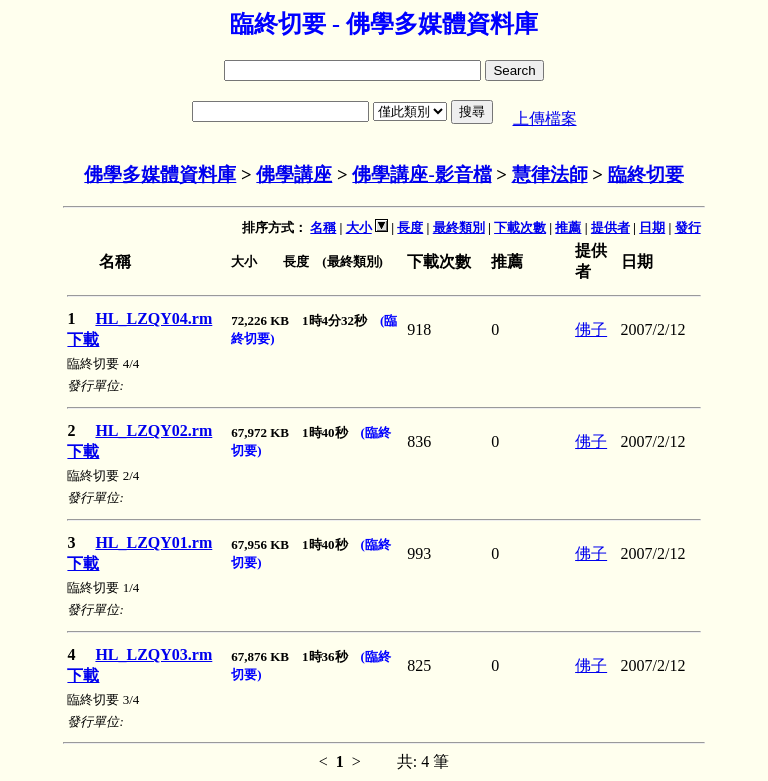  Describe the element at coordinates (520, 227) in the screenshot. I see `下載次數` at that location.